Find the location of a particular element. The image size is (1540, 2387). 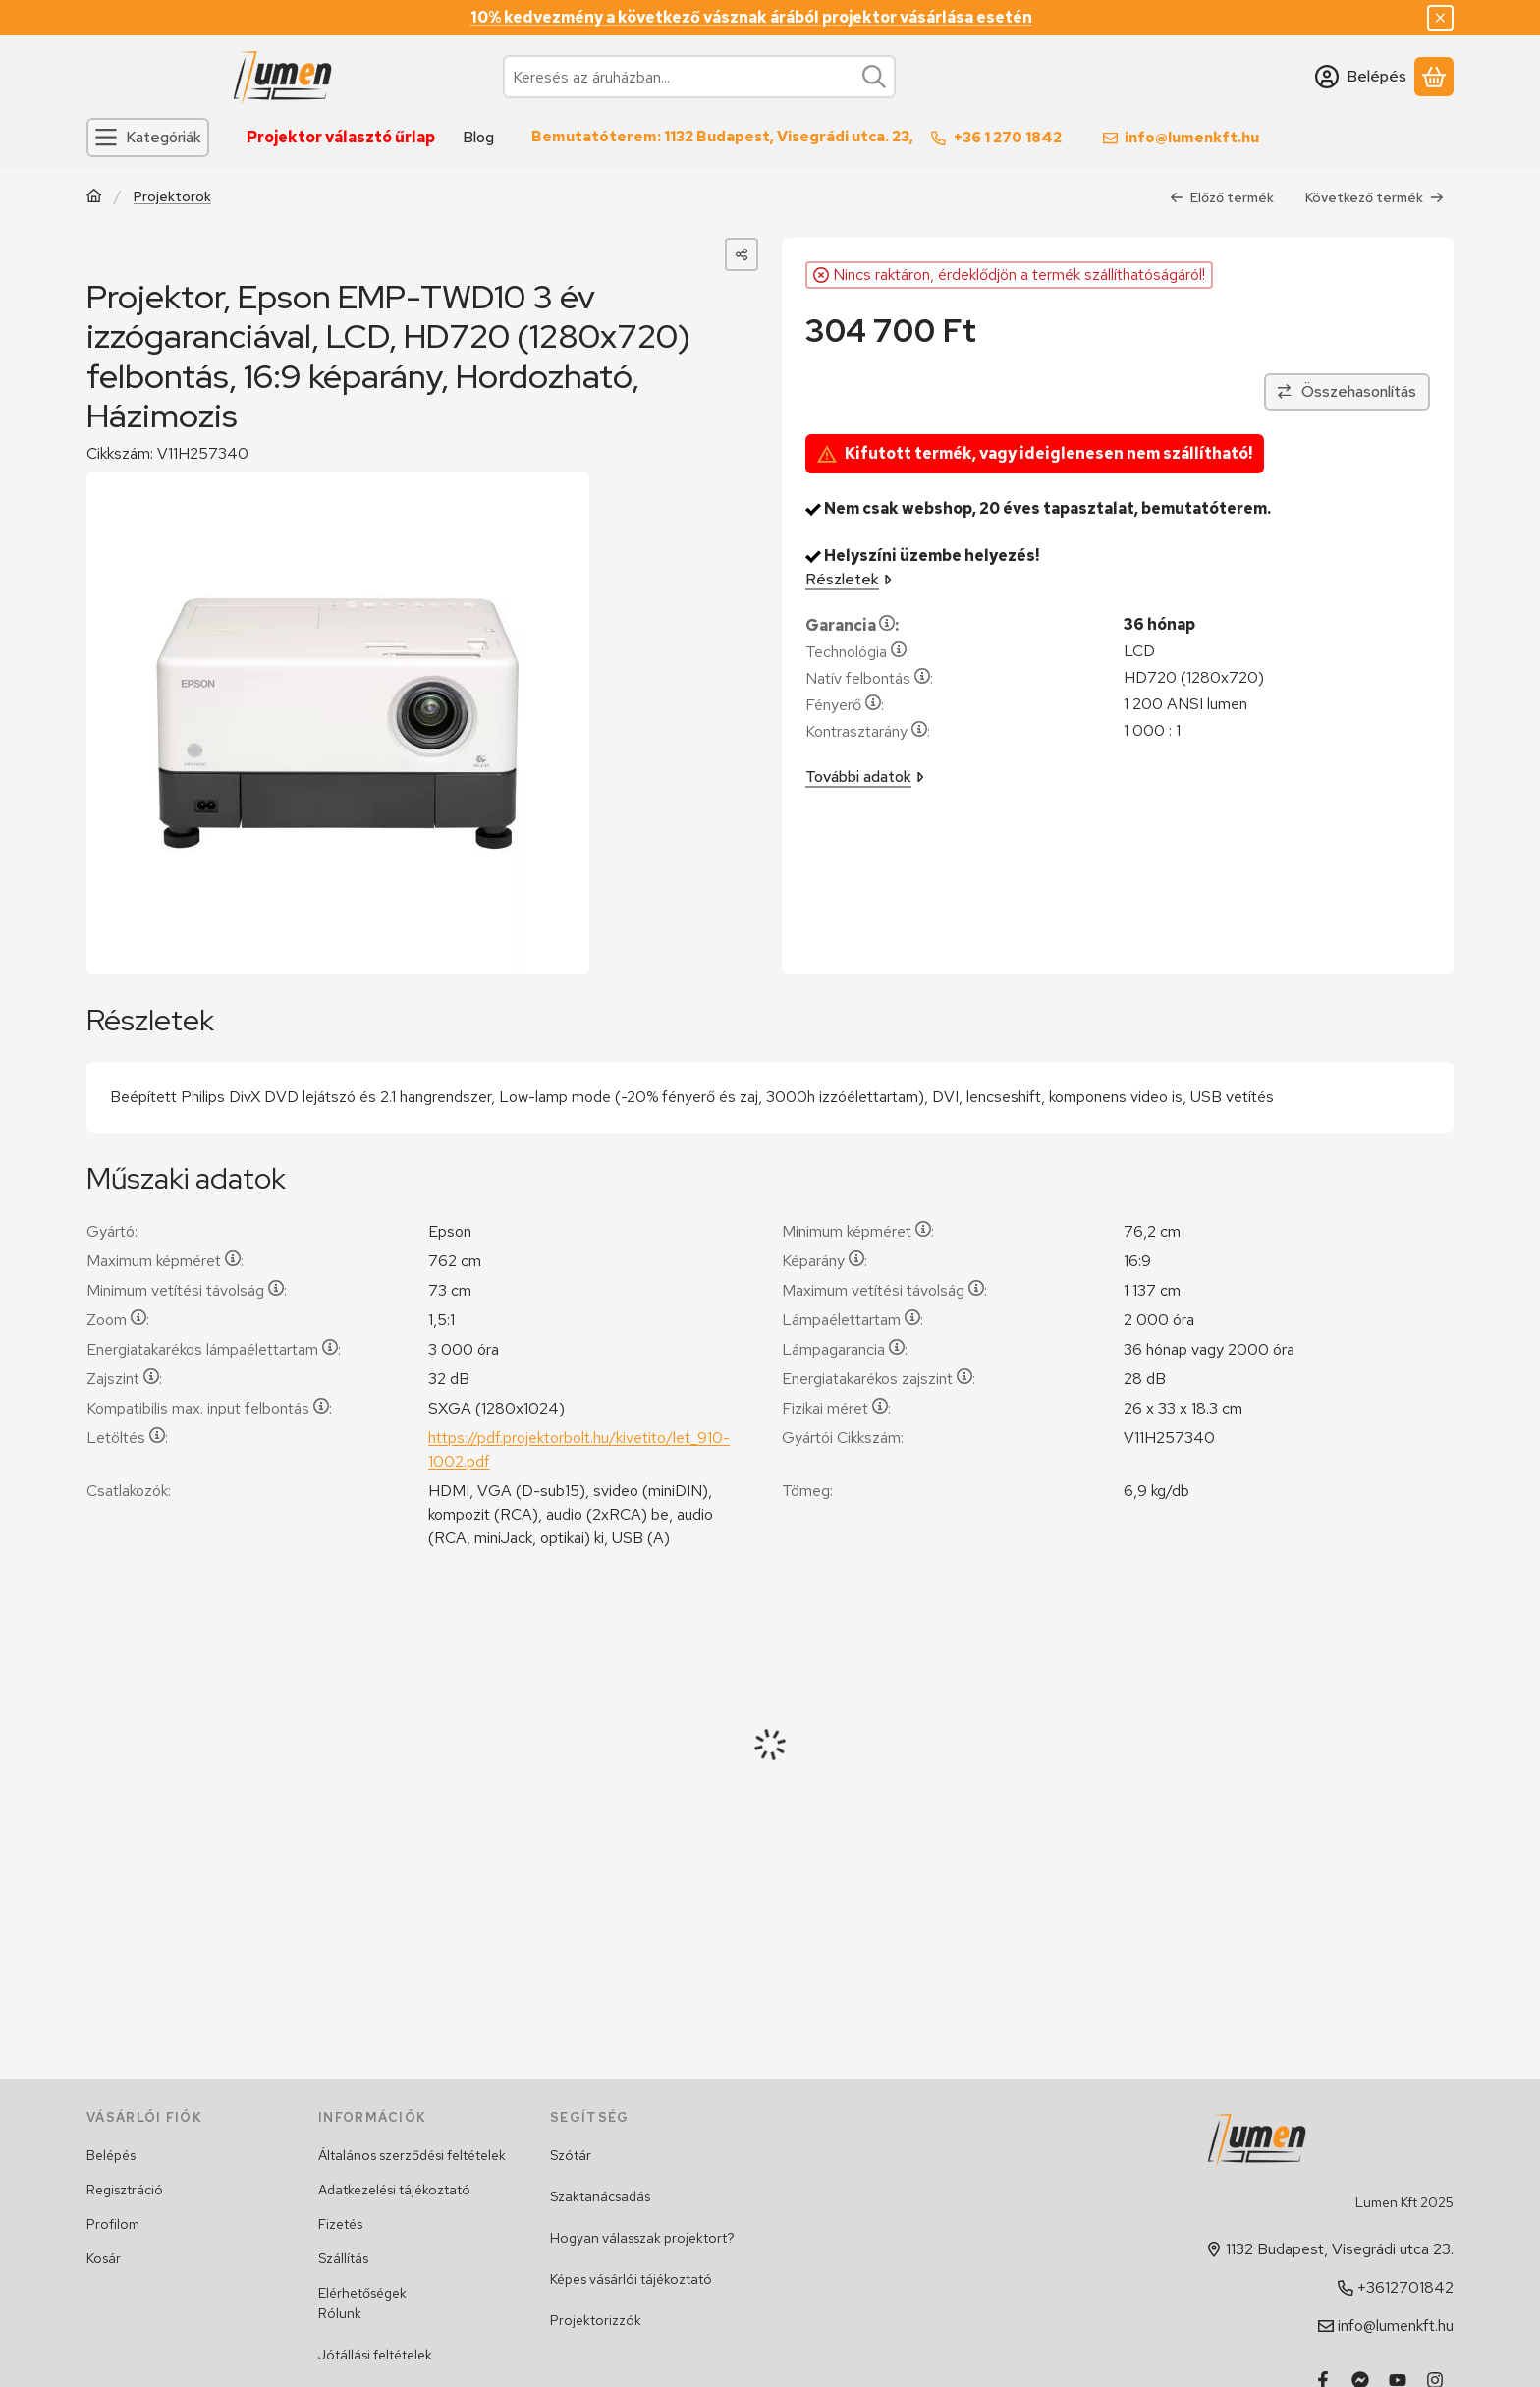

[Összehasonlítás] is located at coordinates (1347, 392).